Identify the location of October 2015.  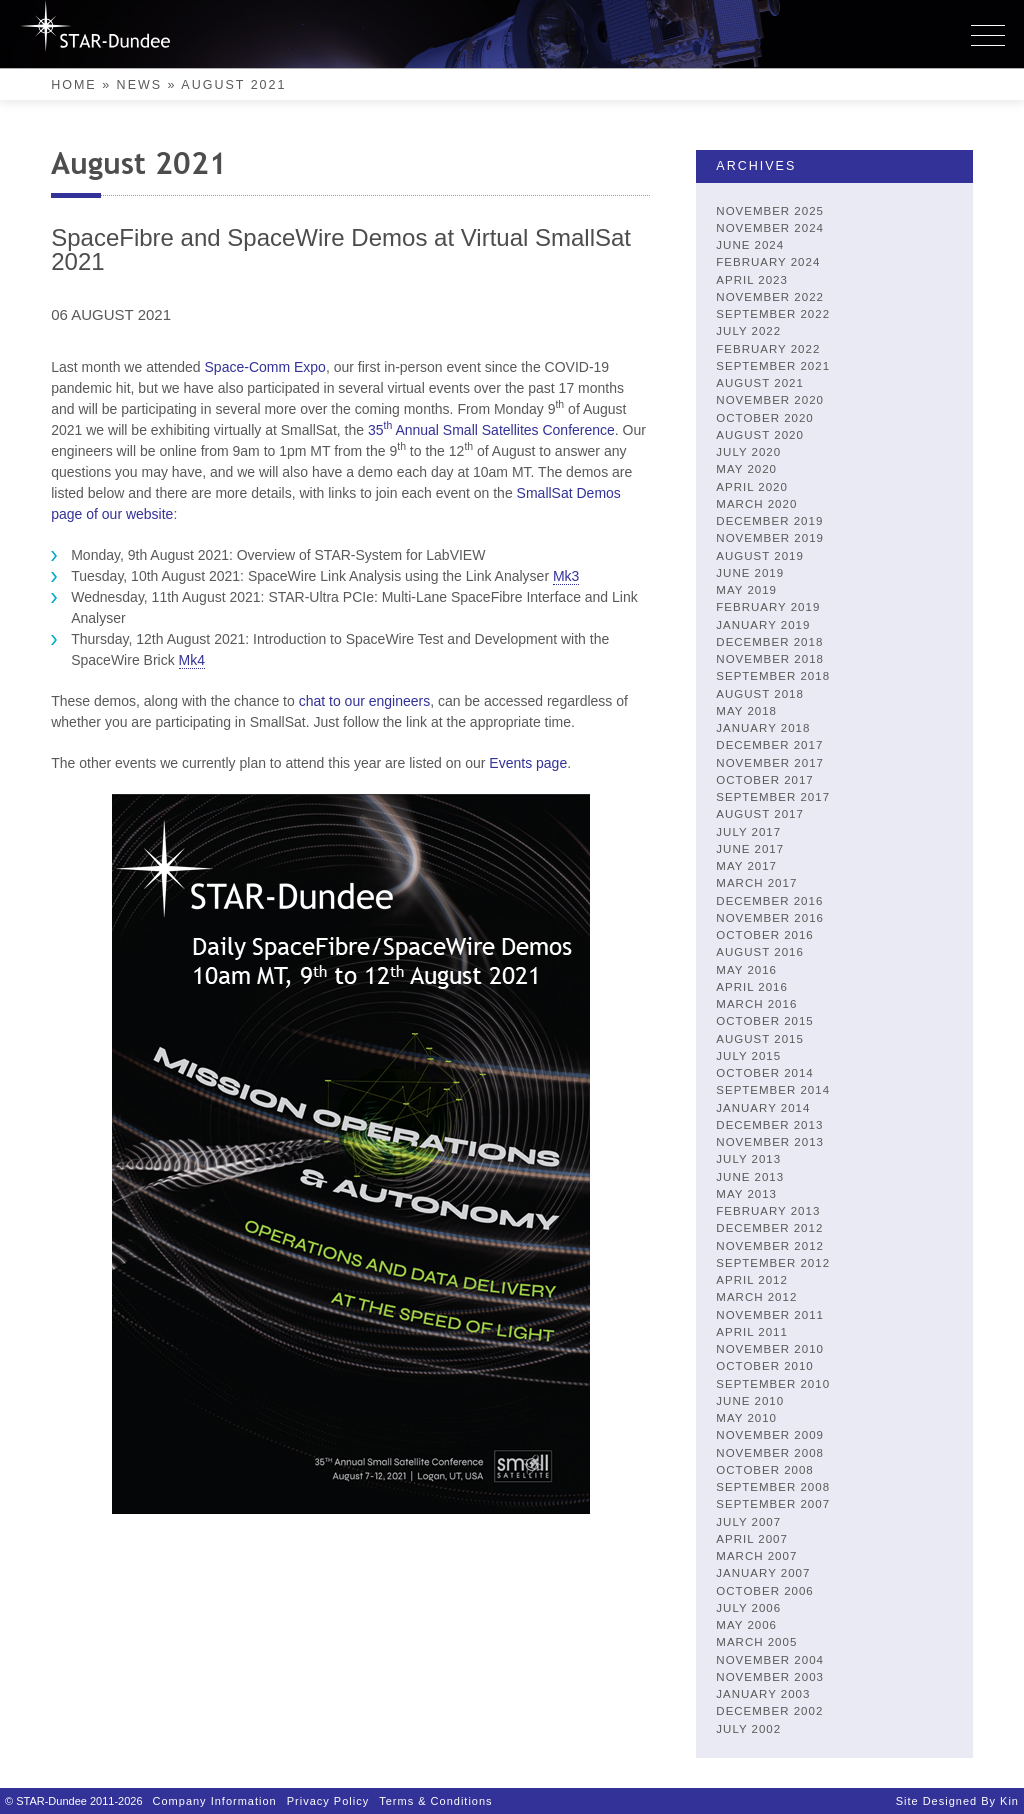
(764, 1021).